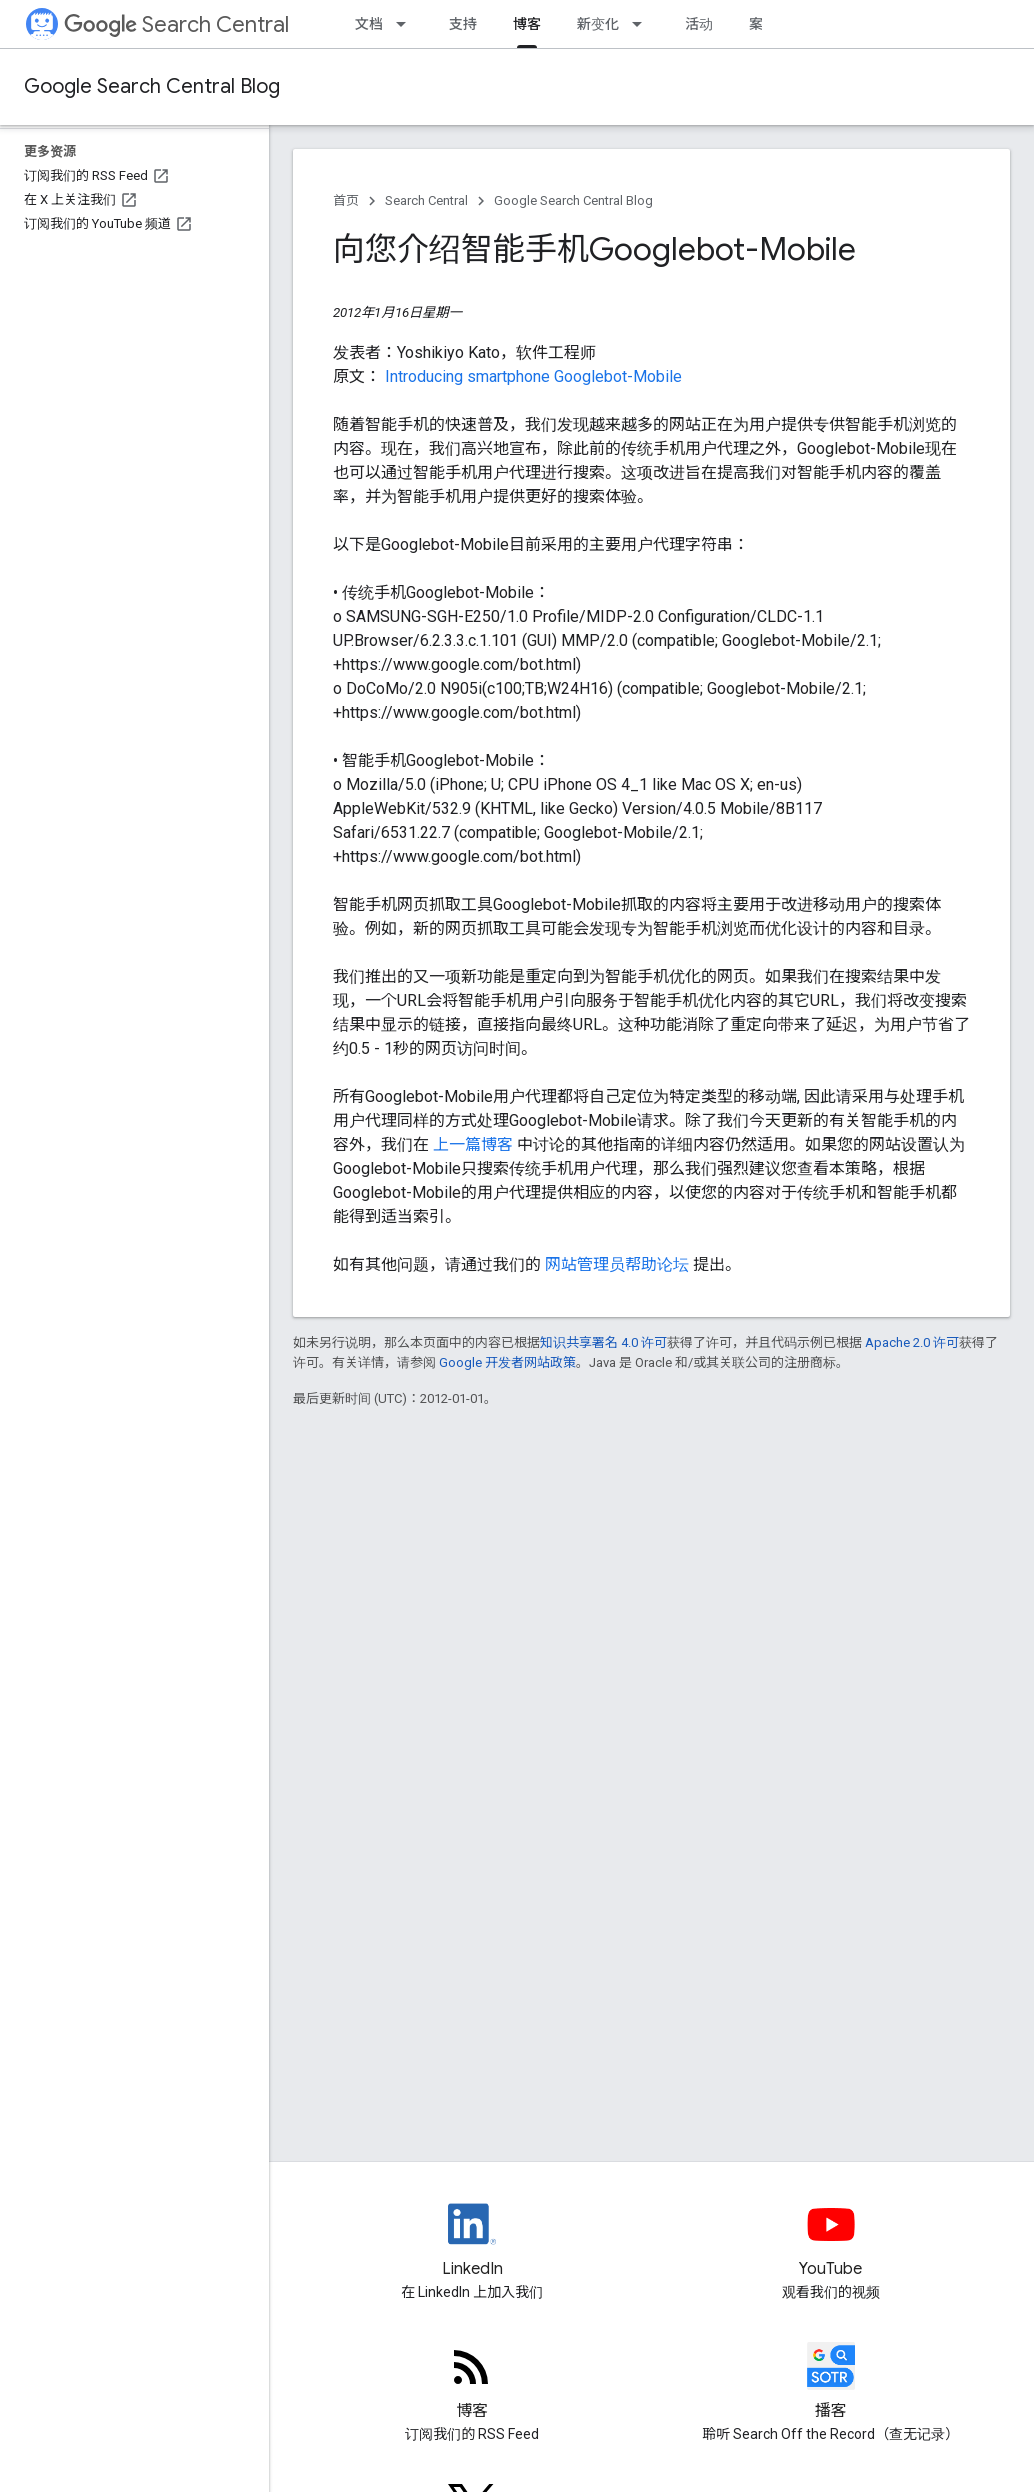 This screenshot has width=1034, height=2492. I want to click on Apache 2.0 许可, so click(912, 1342).